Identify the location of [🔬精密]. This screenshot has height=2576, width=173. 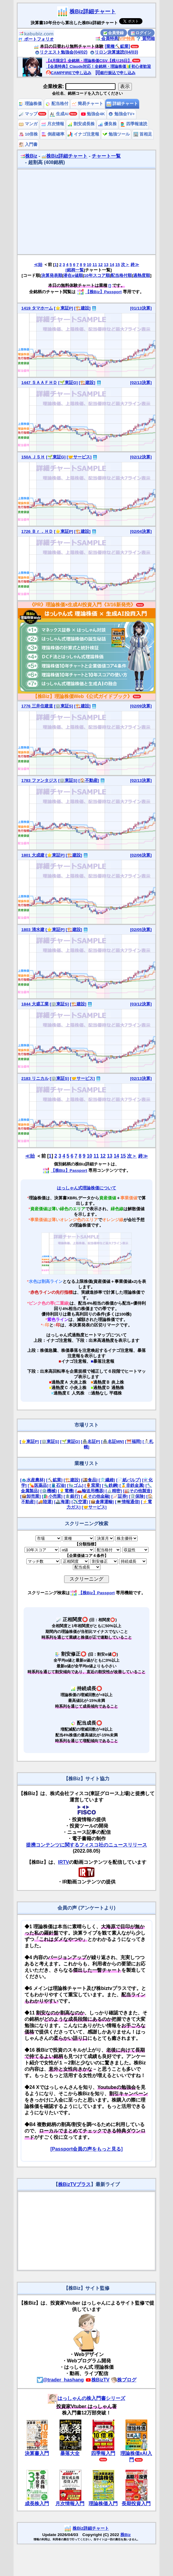
(114, 1491).